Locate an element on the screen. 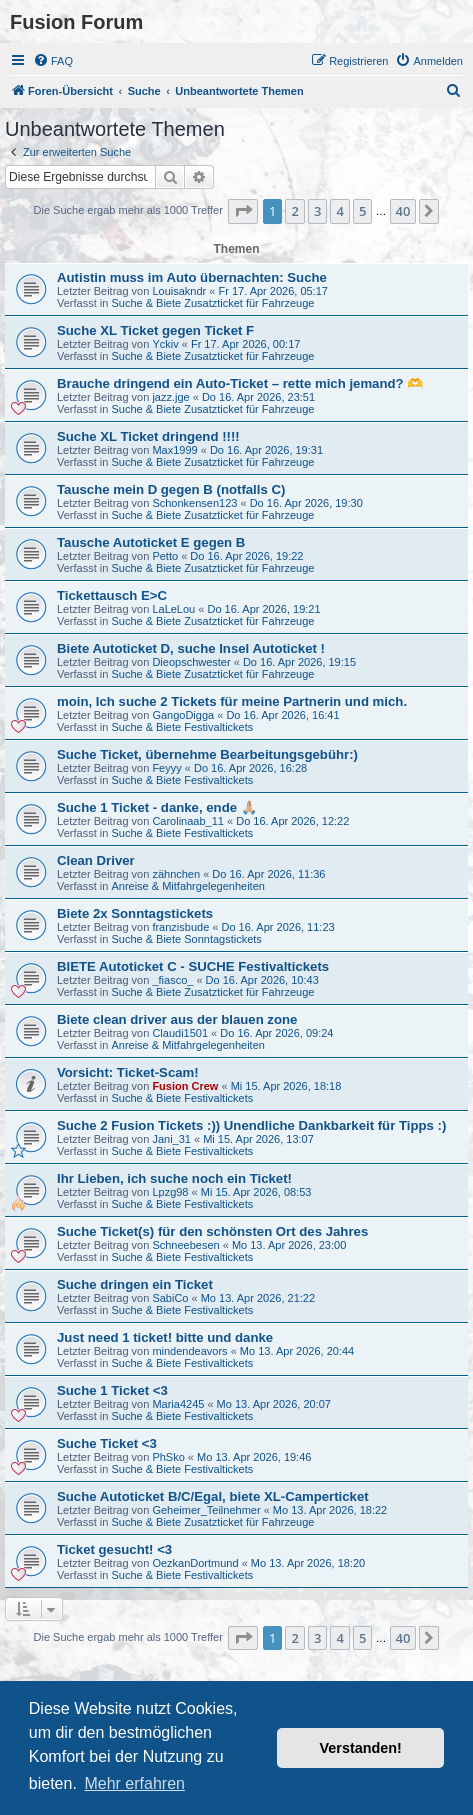 The height and width of the screenshot is (1815, 473). Suche & Biete Zusatzticket für Fahrzeuge is located at coordinates (212, 303).